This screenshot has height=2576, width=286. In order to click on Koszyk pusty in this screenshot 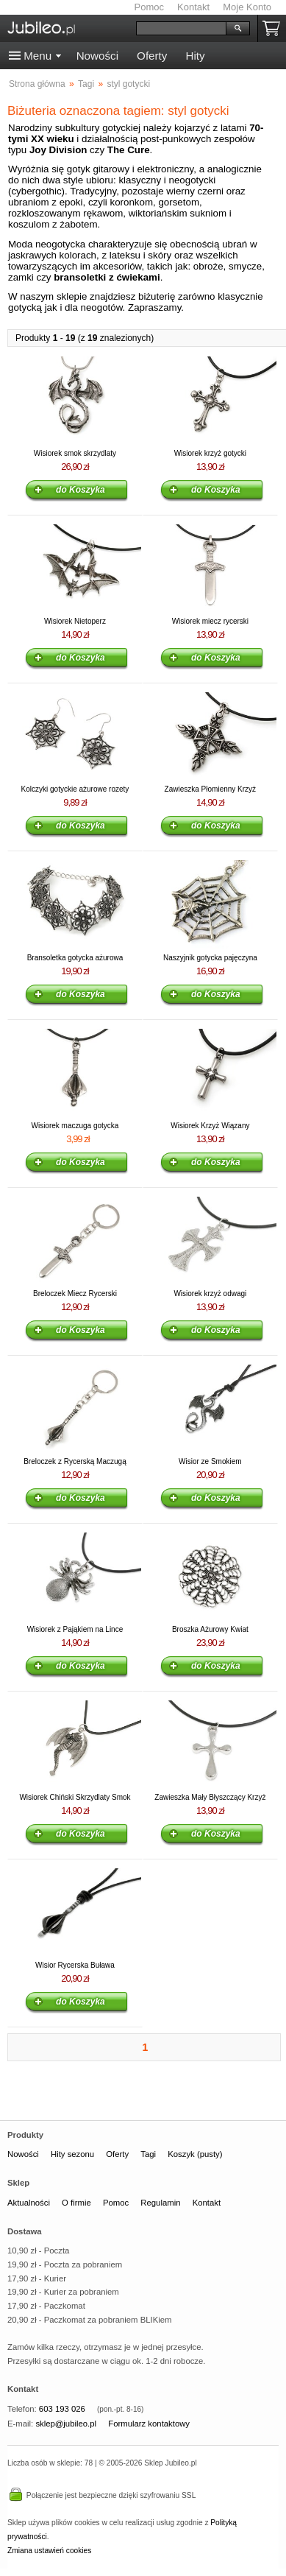, I will do `click(274, 28)`.